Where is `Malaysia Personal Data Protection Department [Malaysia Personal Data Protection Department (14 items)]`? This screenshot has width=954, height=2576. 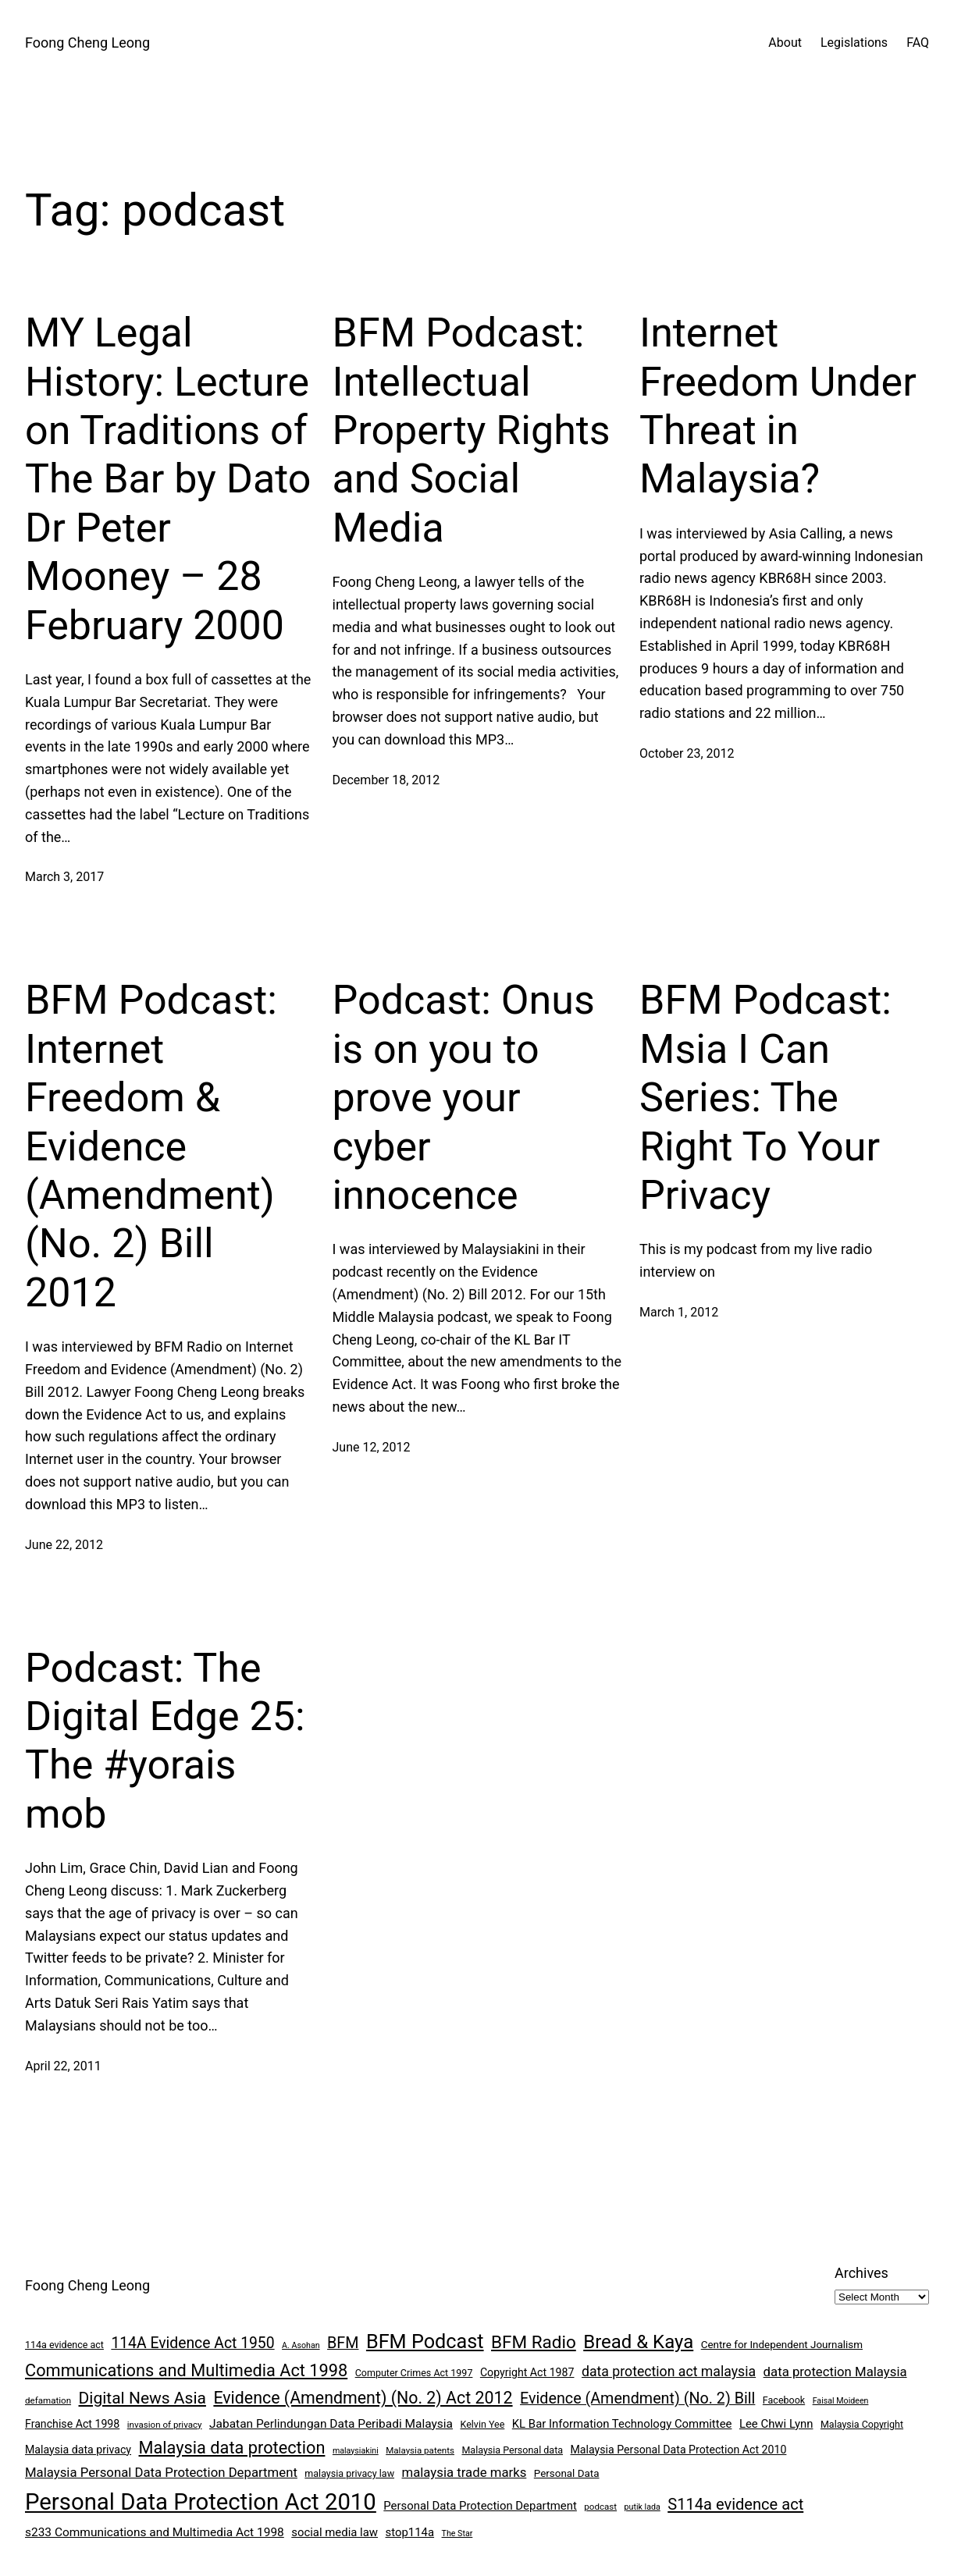 Malaysia Personal Data Protection Department [Malaysia Personal Data Protection Department (14 items)] is located at coordinates (161, 2472).